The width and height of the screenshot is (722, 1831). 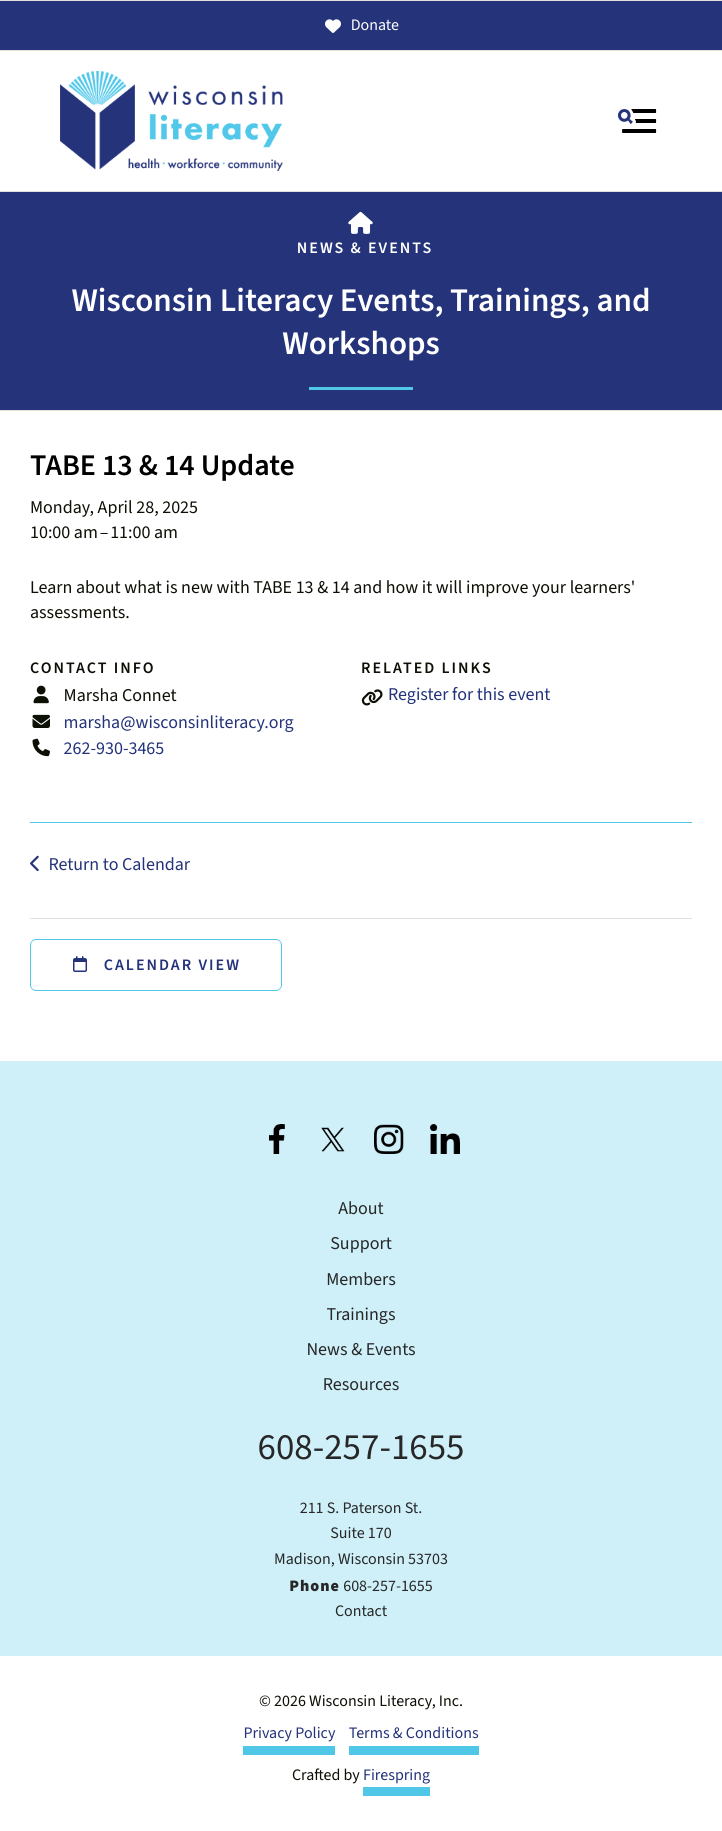 What do you see at coordinates (365, 249) in the screenshot?
I see `News & Events` at bounding box center [365, 249].